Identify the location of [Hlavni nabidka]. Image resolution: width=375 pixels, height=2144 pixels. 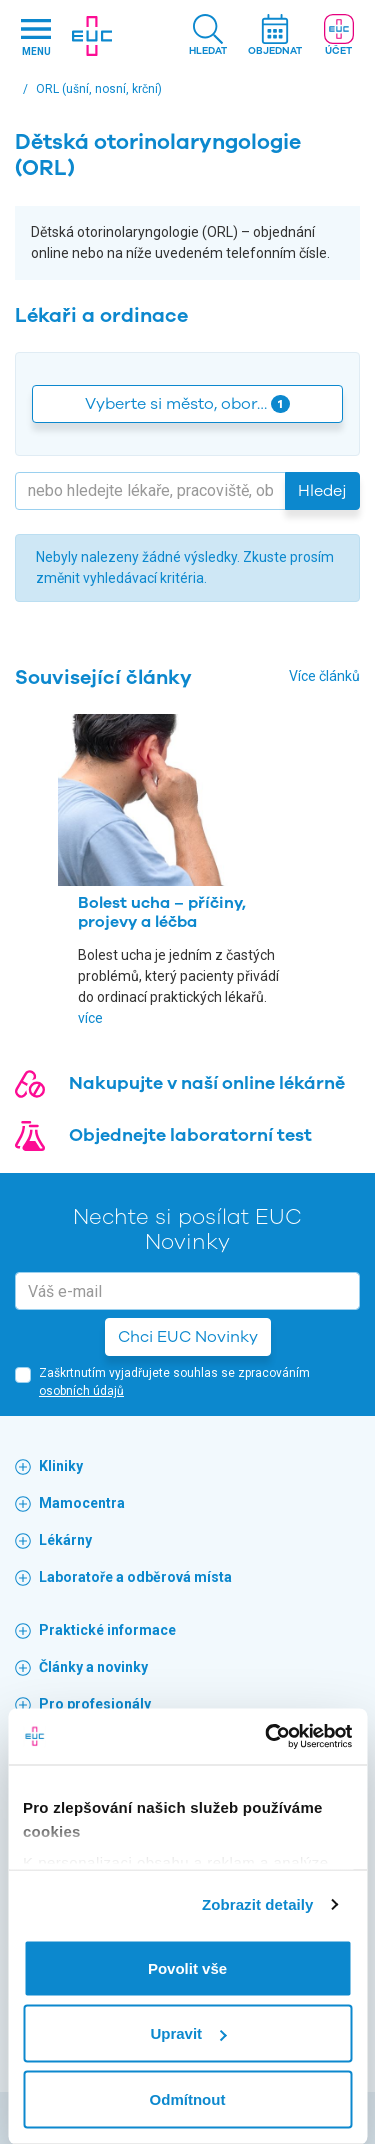
(36, 36).